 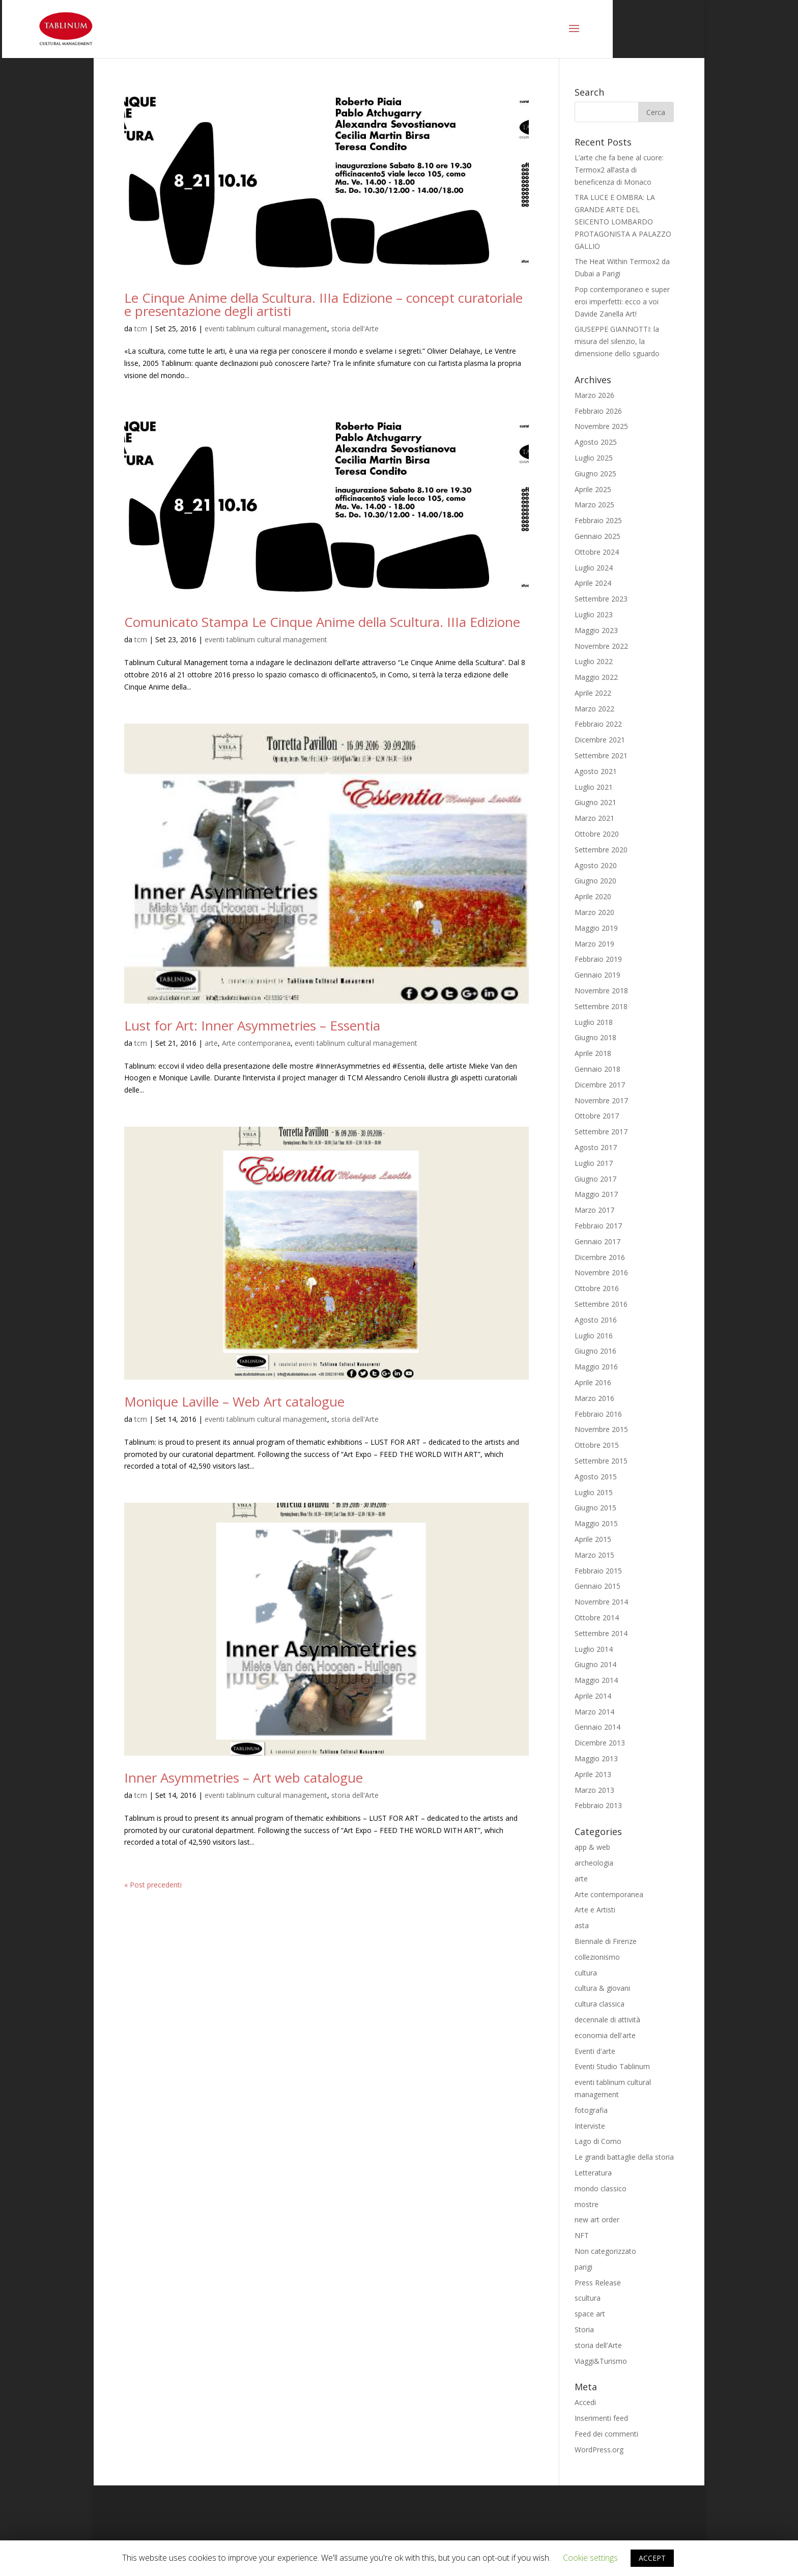 What do you see at coordinates (595, 1351) in the screenshot?
I see `Giugno 2016` at bounding box center [595, 1351].